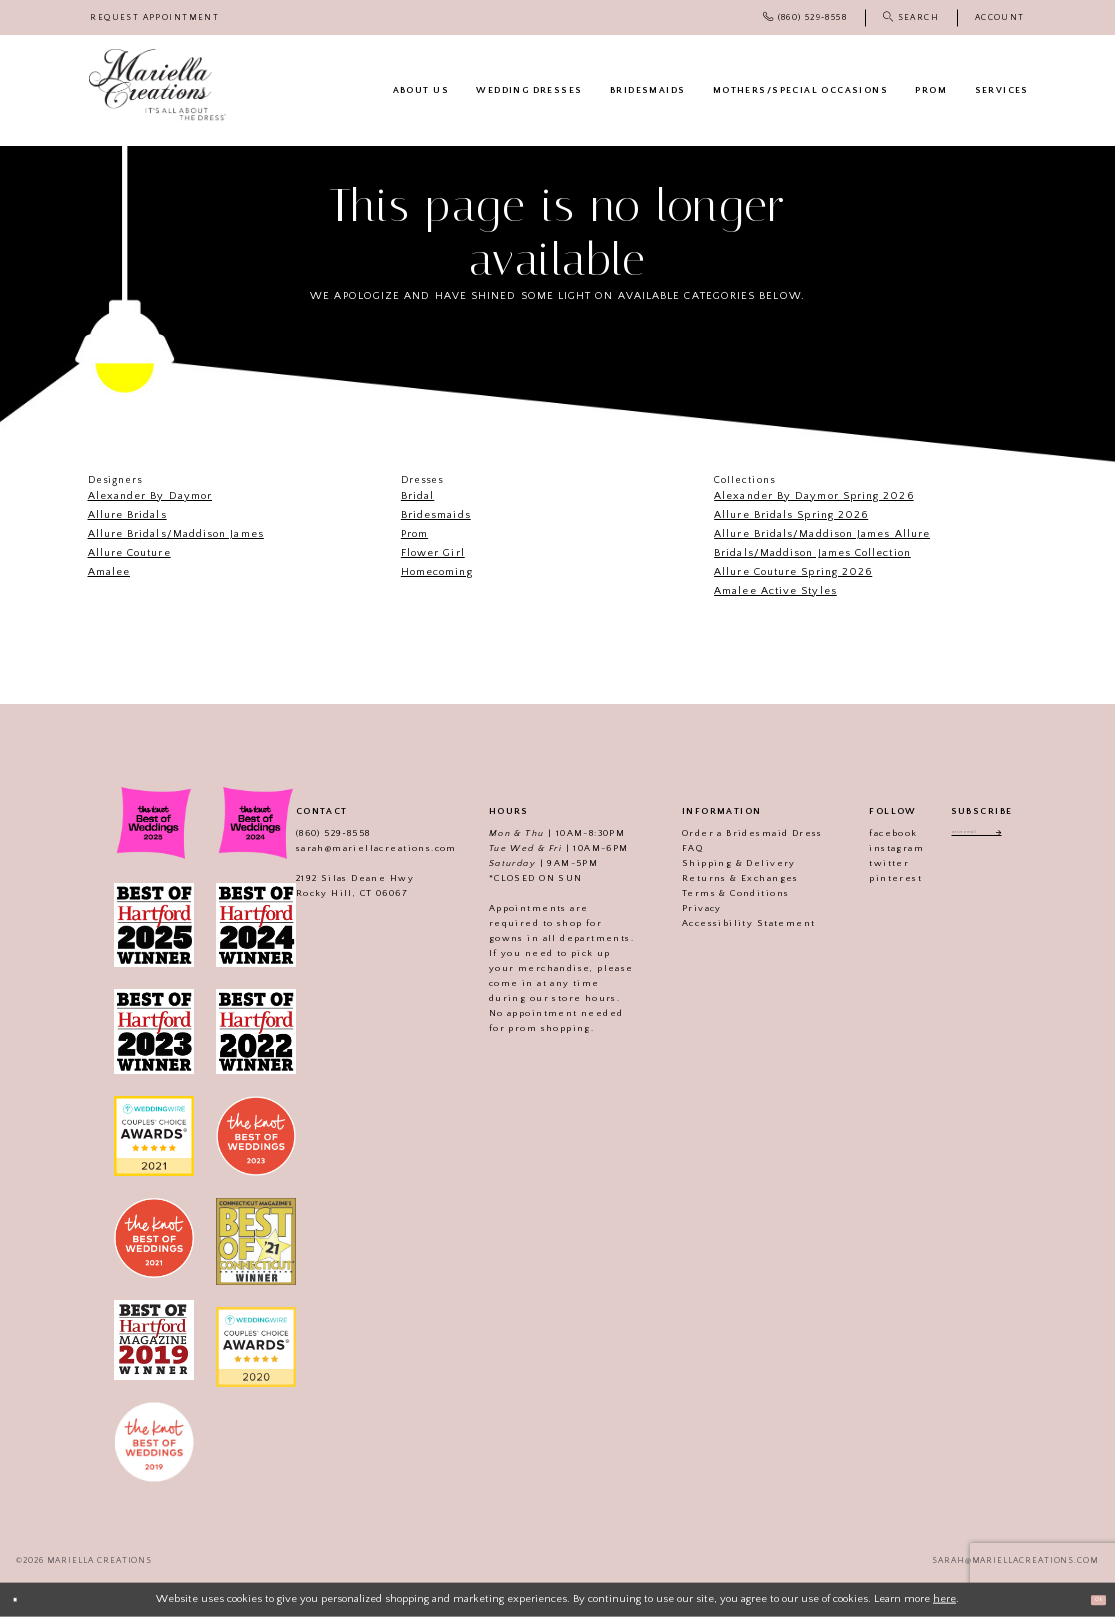  I want to click on Bridal, so click(417, 496).